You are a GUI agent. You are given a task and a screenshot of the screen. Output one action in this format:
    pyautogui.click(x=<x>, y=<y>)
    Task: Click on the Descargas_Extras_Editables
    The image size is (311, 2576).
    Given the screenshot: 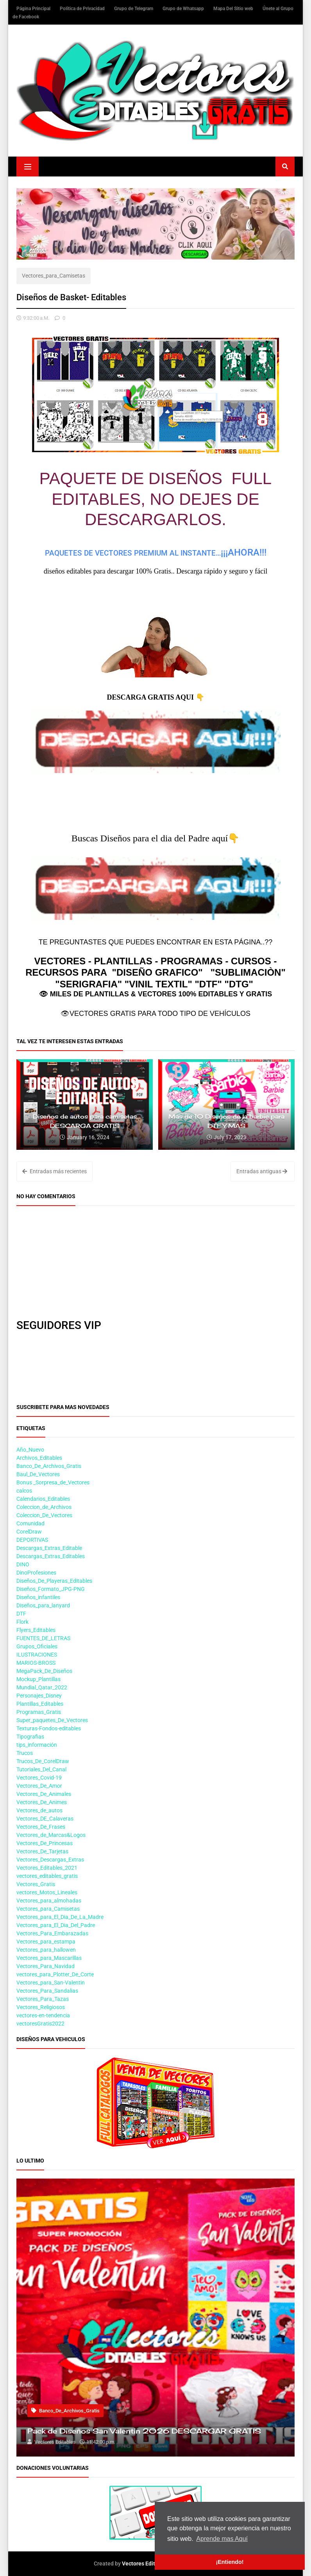 What is the action you would take?
    pyautogui.click(x=50, y=1556)
    